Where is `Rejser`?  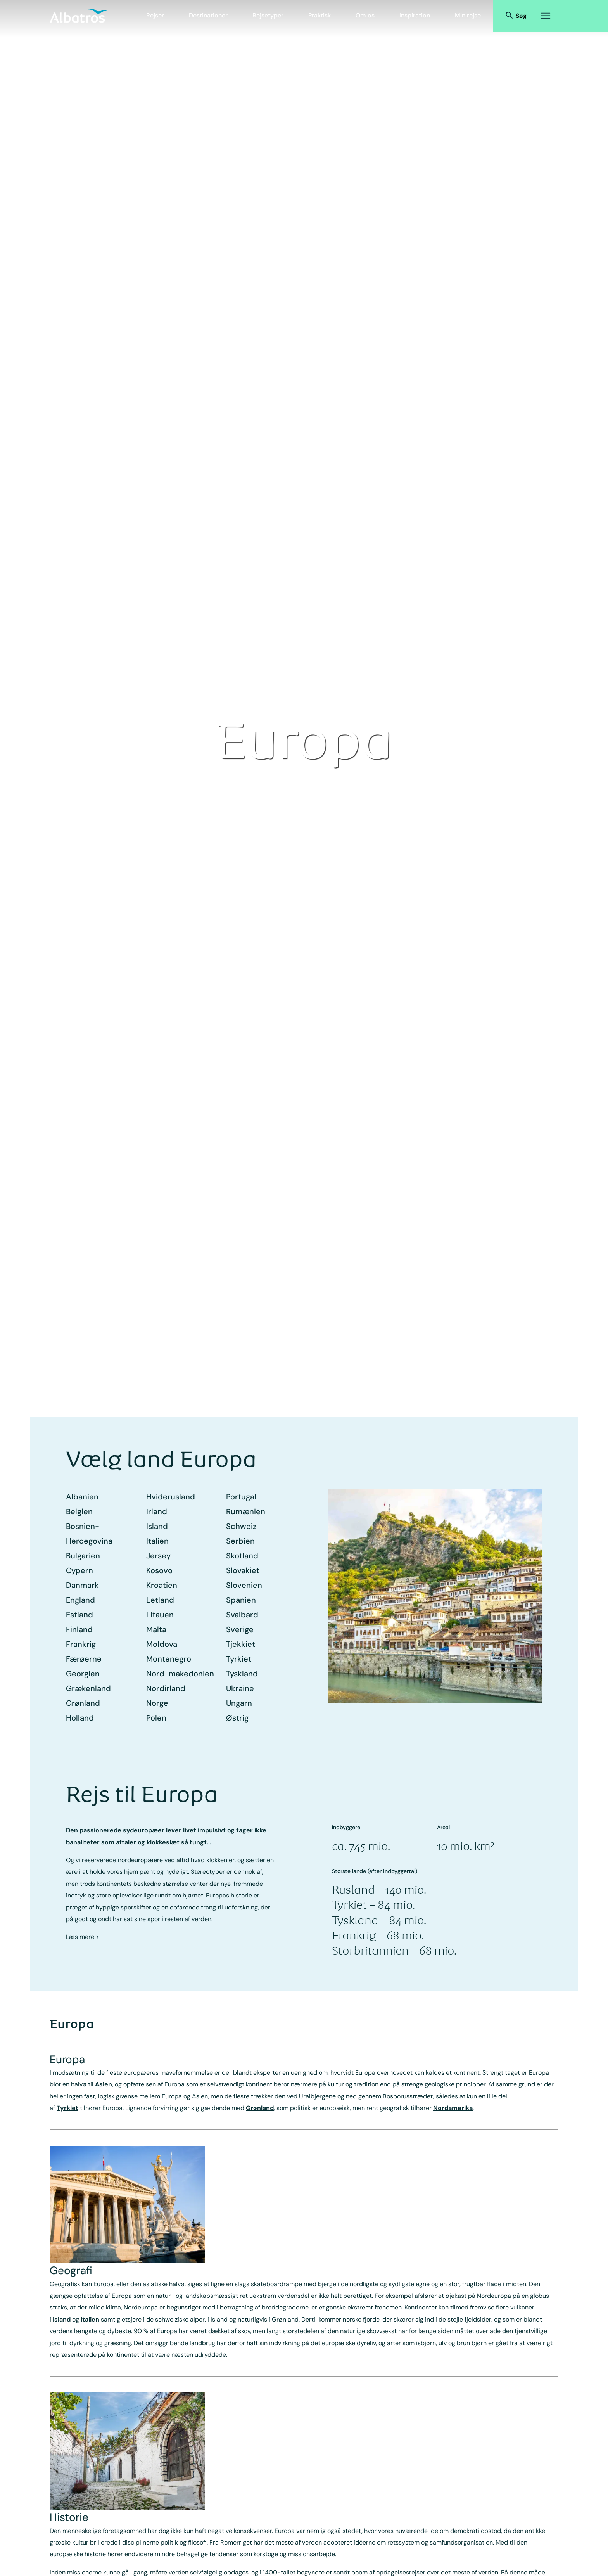
Rejser is located at coordinates (155, 15).